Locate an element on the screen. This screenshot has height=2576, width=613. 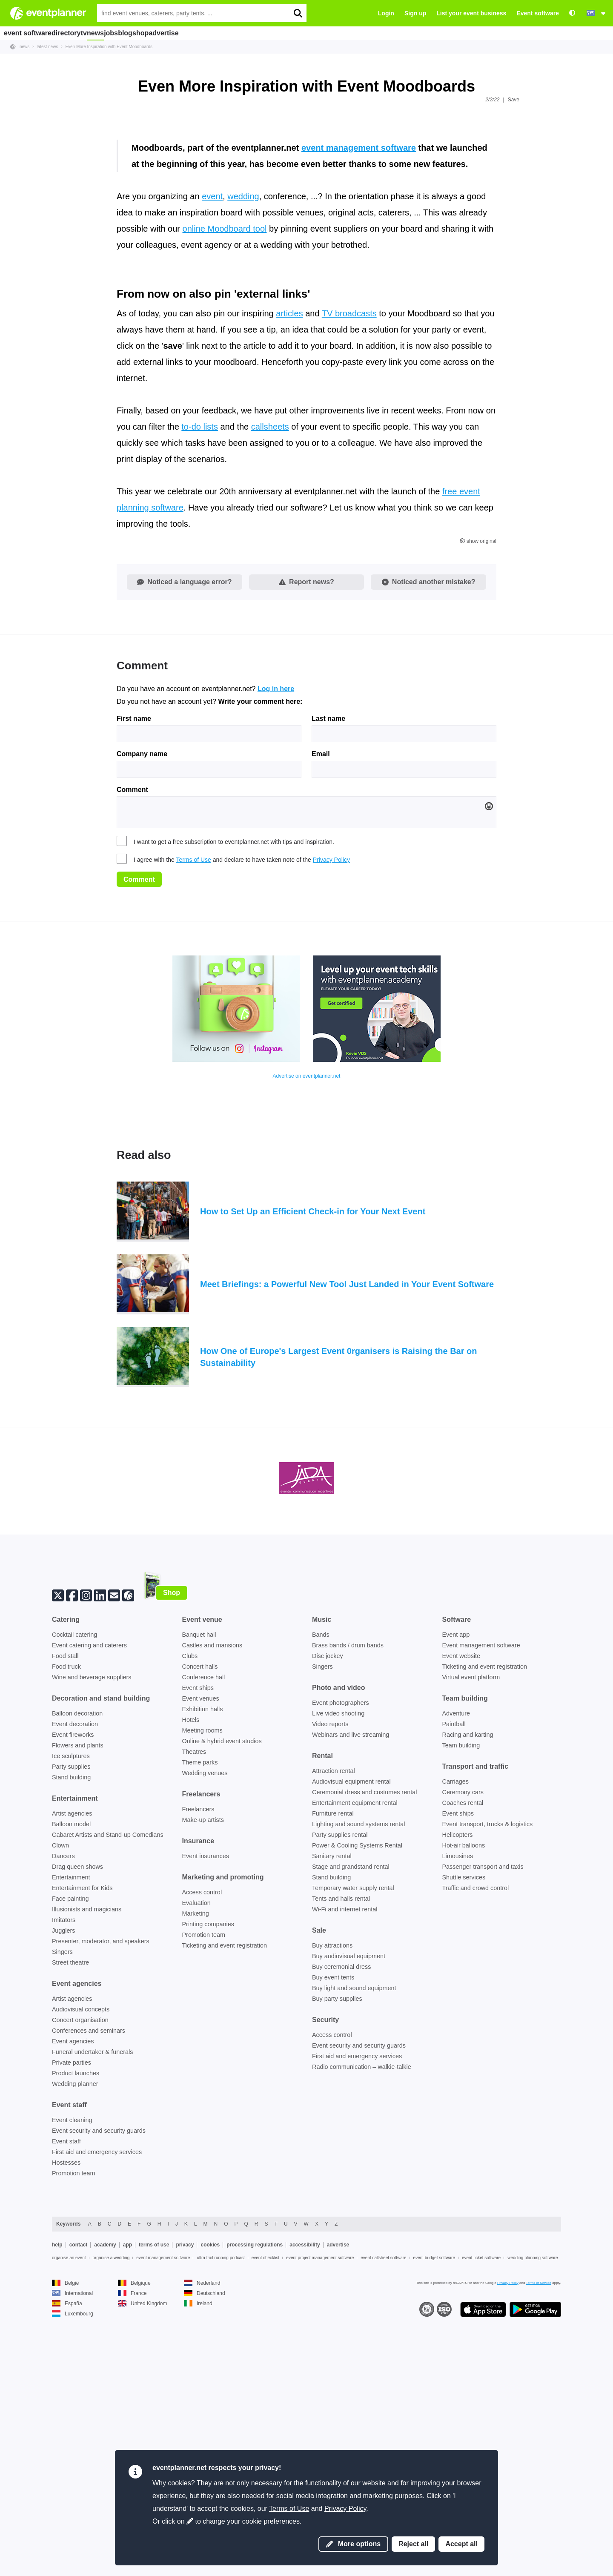
Marketing is located at coordinates (195, 2161).